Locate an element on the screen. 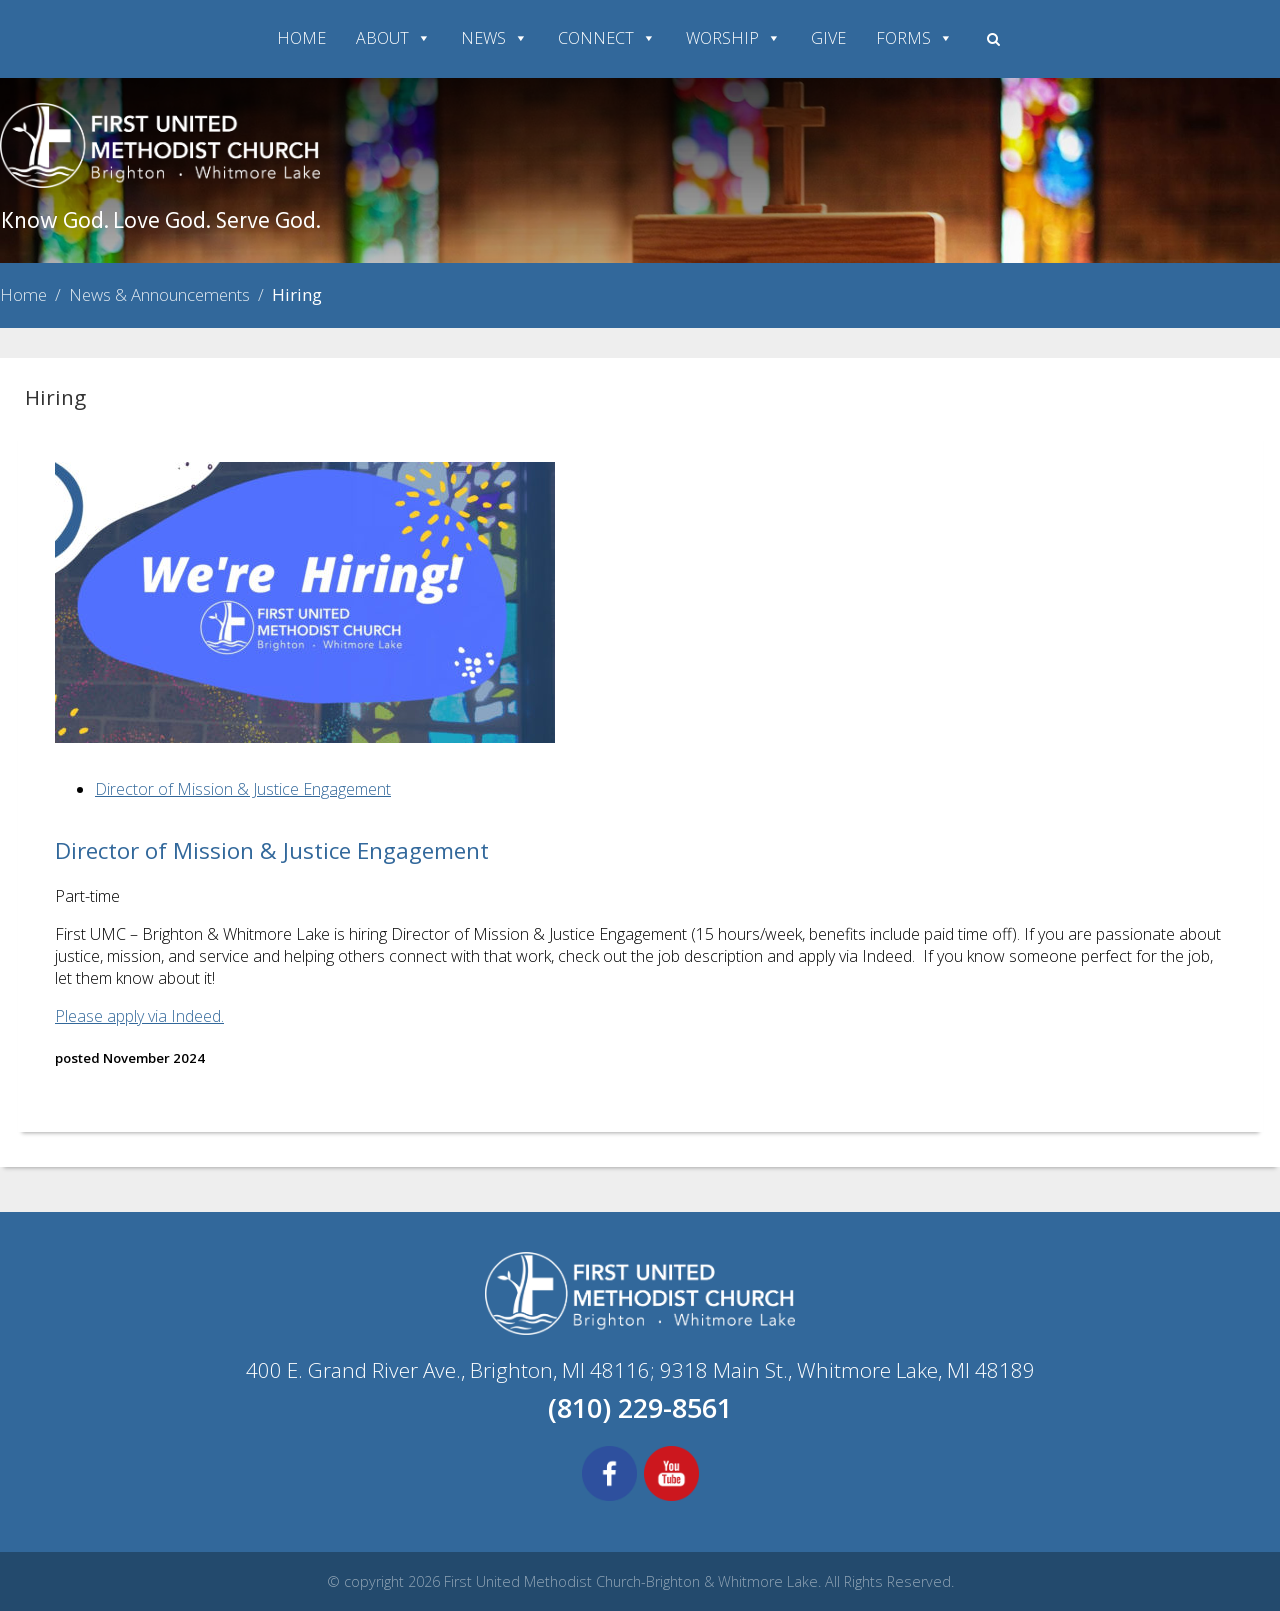  HOME is located at coordinates (301, 38).